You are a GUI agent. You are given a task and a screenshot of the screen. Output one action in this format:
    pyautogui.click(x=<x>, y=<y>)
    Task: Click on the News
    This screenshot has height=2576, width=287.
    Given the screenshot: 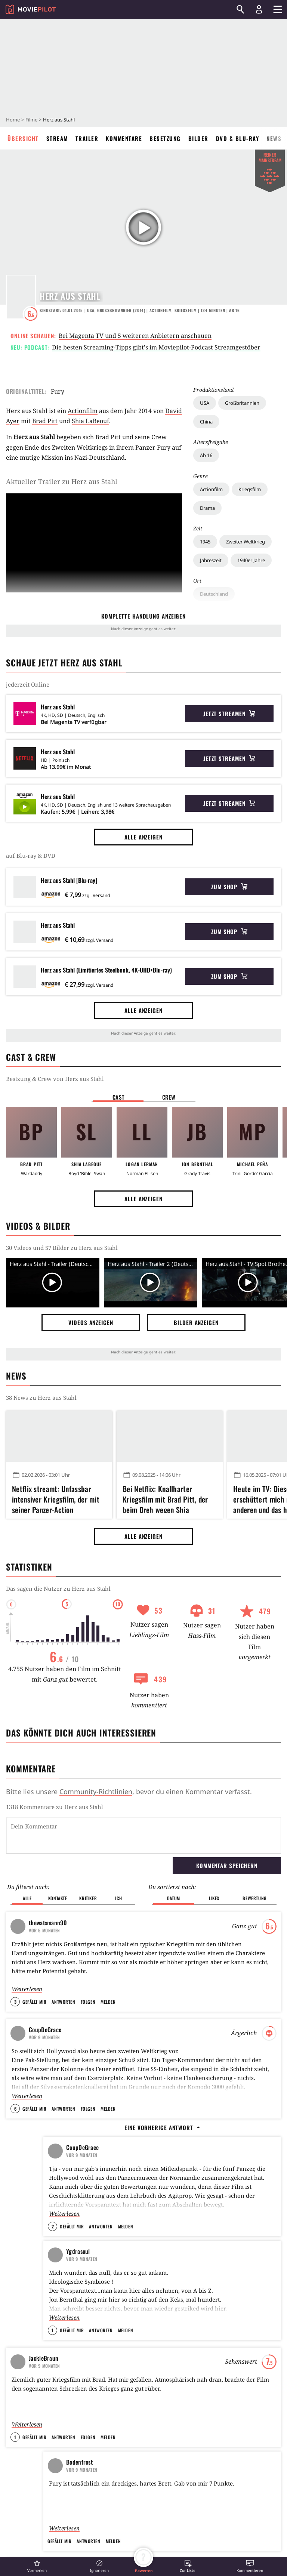 What is the action you would take?
    pyautogui.click(x=273, y=138)
    